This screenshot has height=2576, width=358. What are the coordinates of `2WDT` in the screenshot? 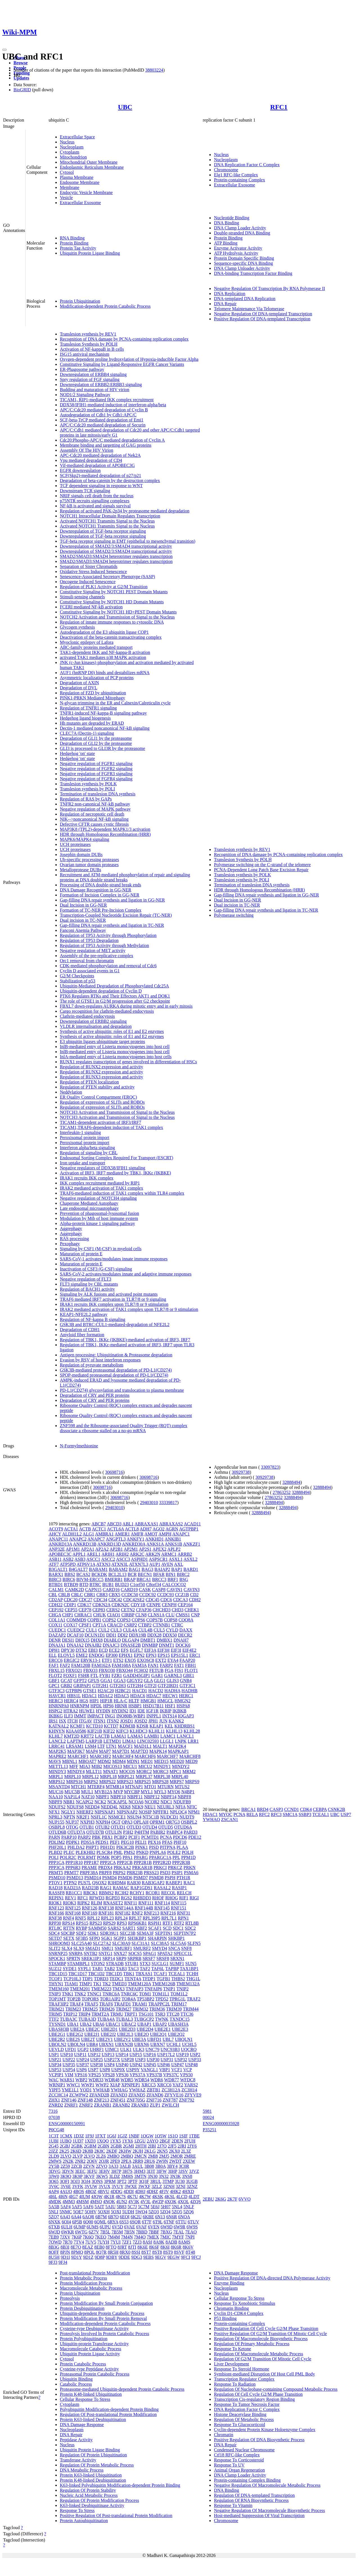 It's located at (175, 2161).